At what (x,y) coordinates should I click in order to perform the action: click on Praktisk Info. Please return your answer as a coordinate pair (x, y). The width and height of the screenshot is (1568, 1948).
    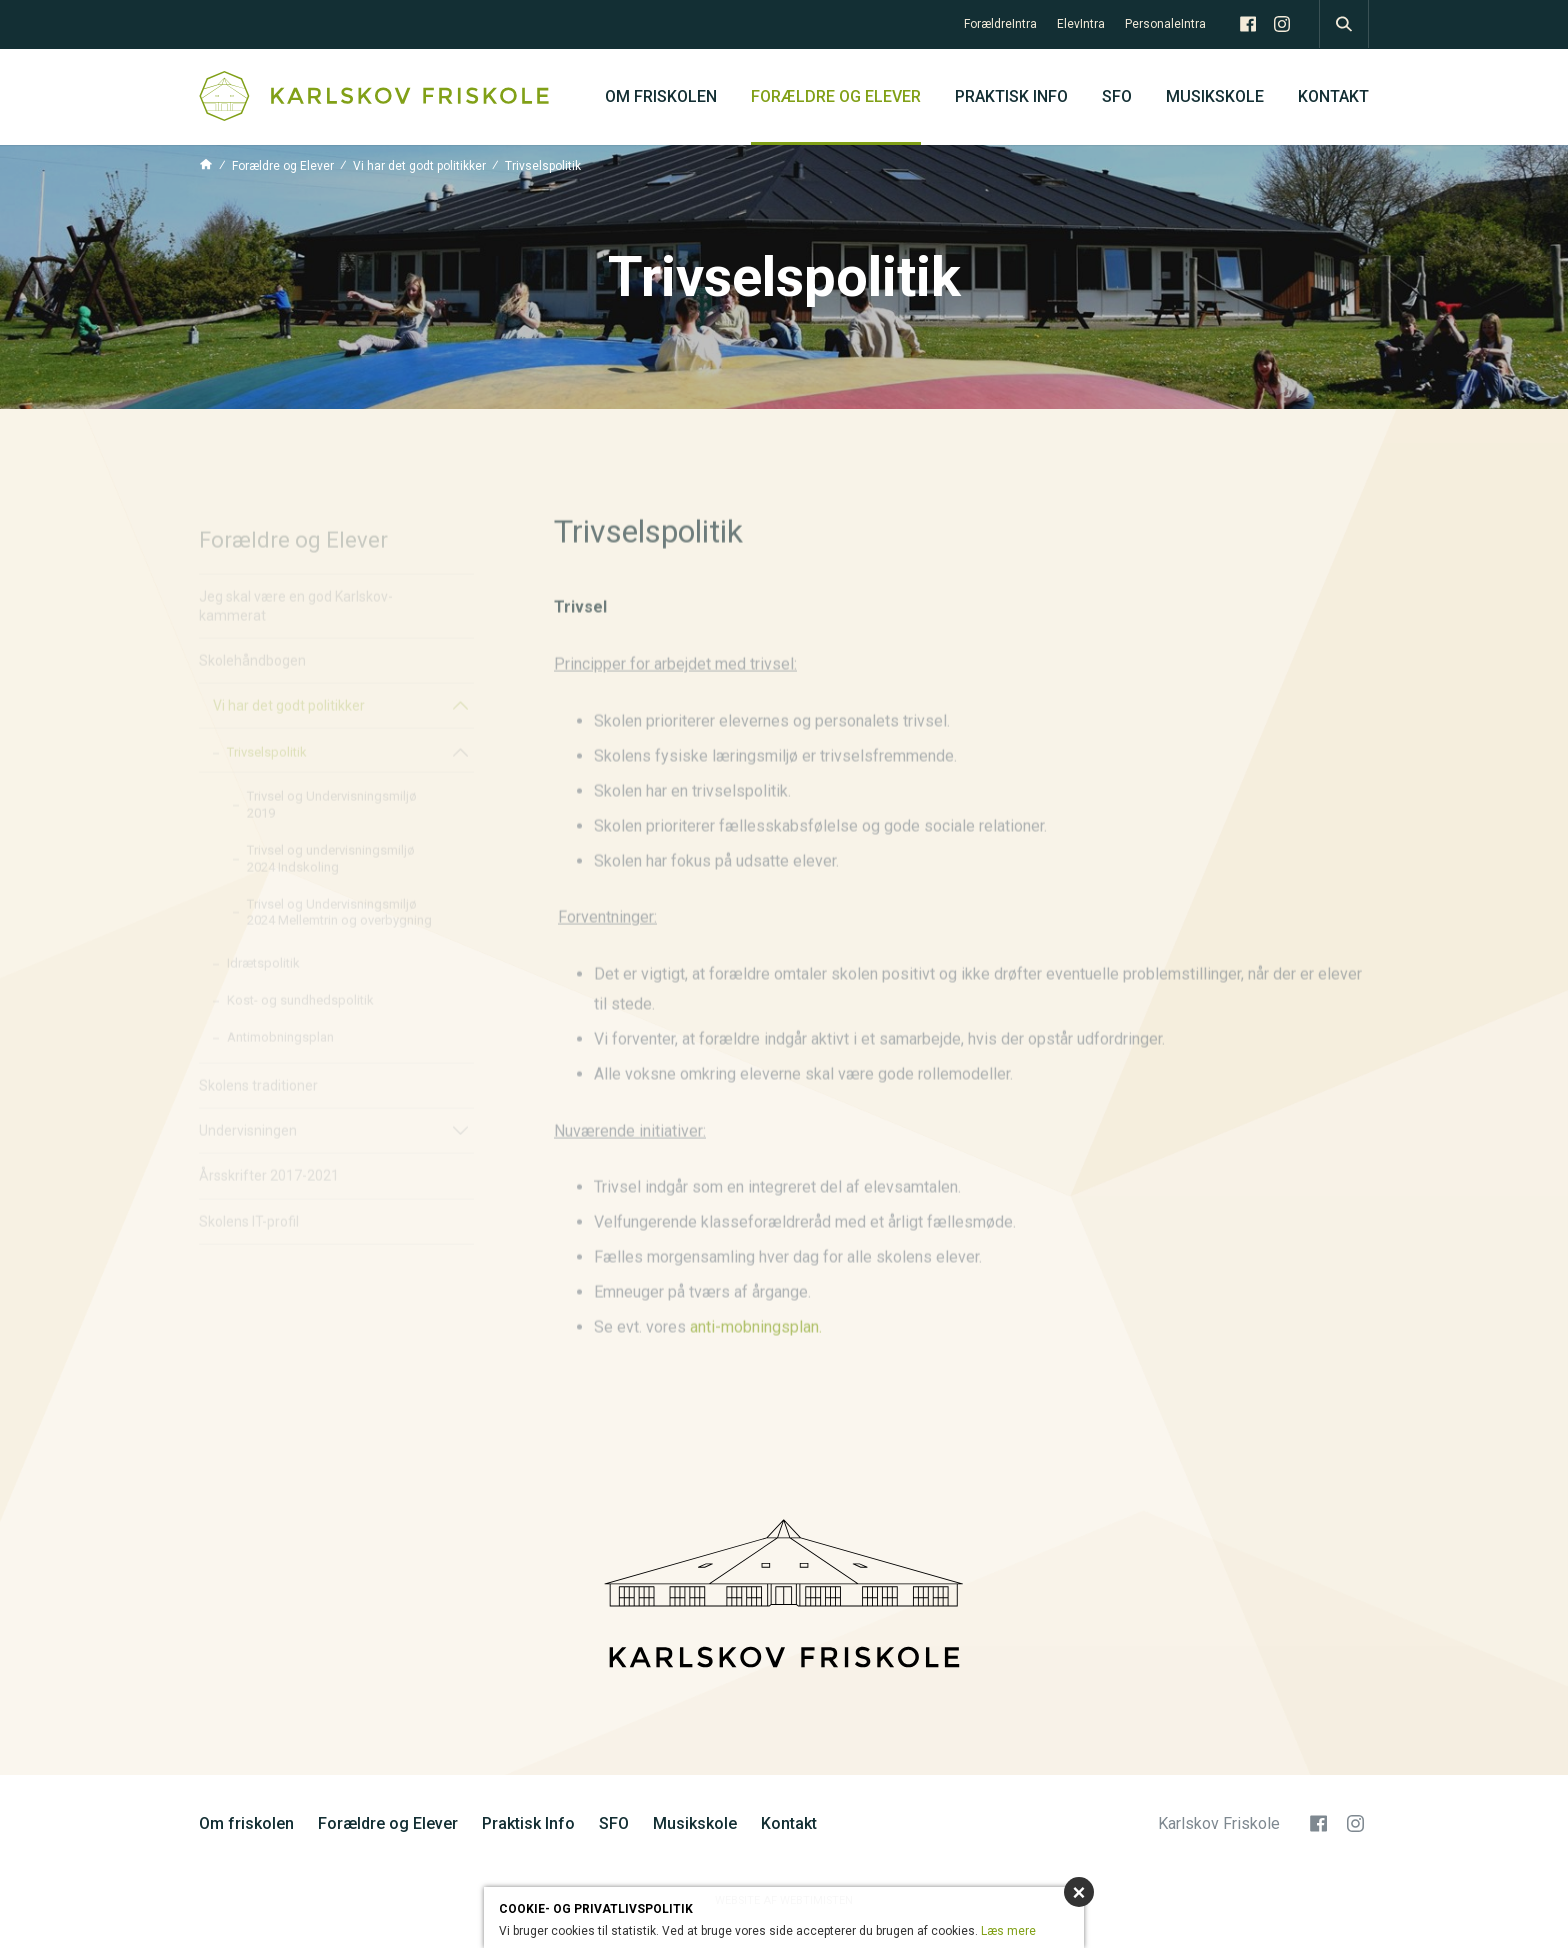
    Looking at the image, I should click on (1011, 96).